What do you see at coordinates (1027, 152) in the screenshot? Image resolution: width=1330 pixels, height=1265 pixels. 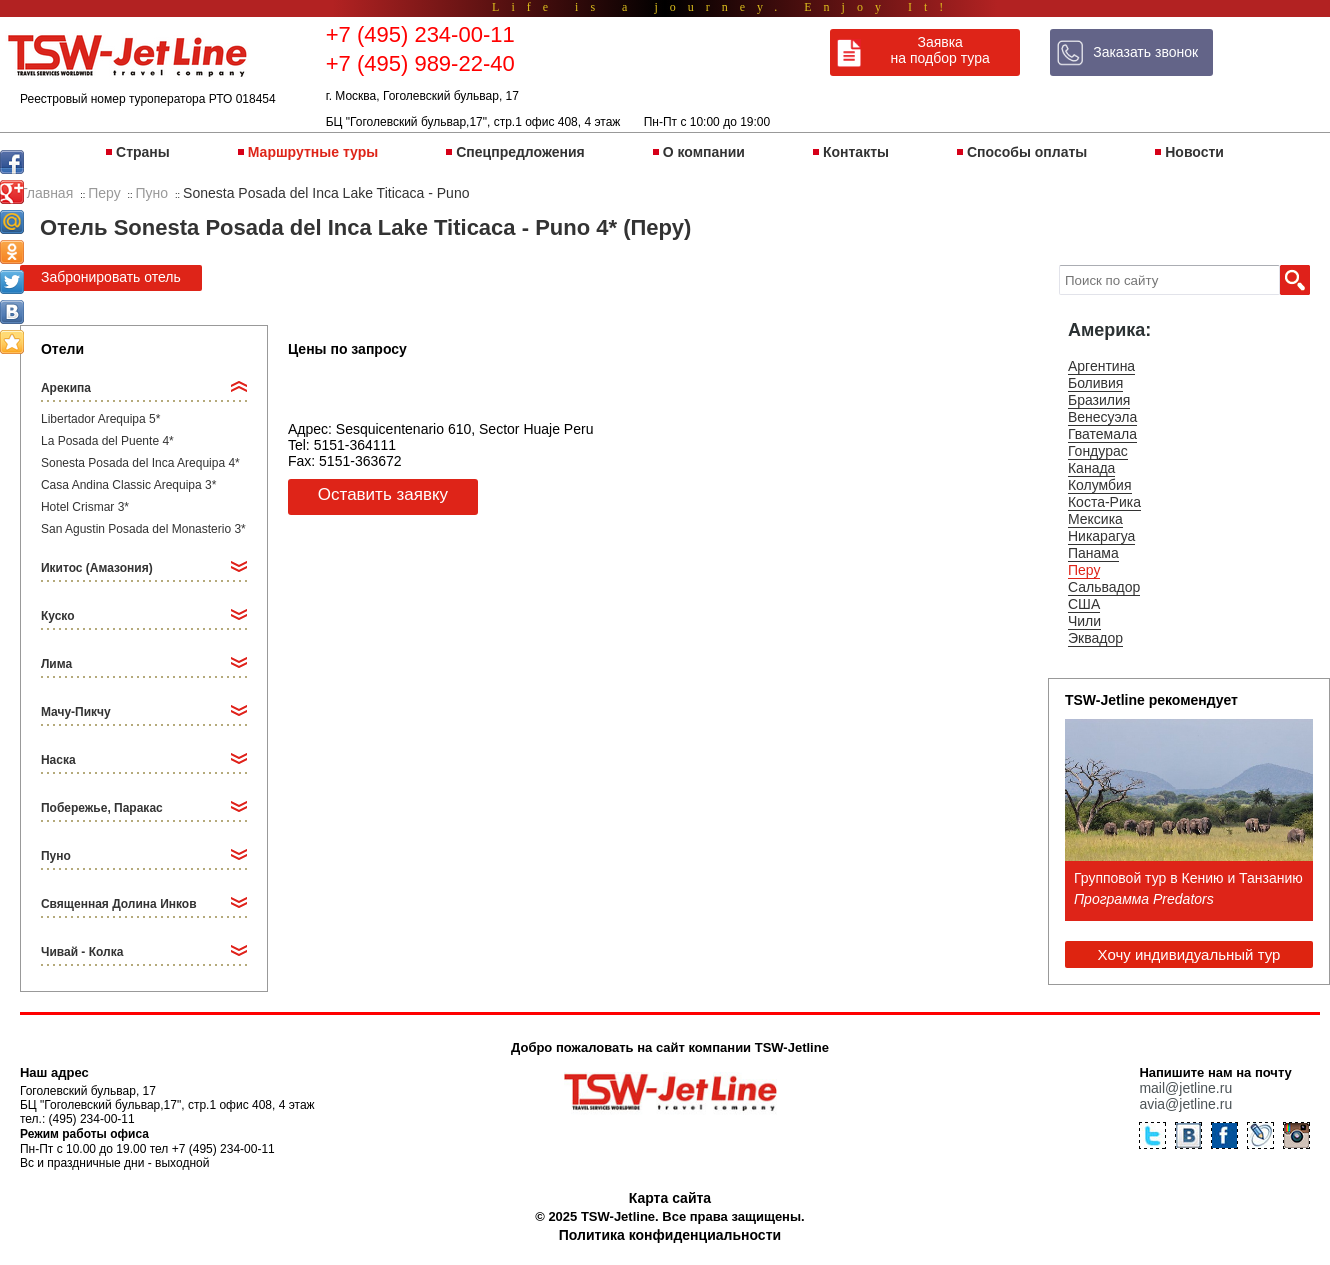 I see `Способы оплаты` at bounding box center [1027, 152].